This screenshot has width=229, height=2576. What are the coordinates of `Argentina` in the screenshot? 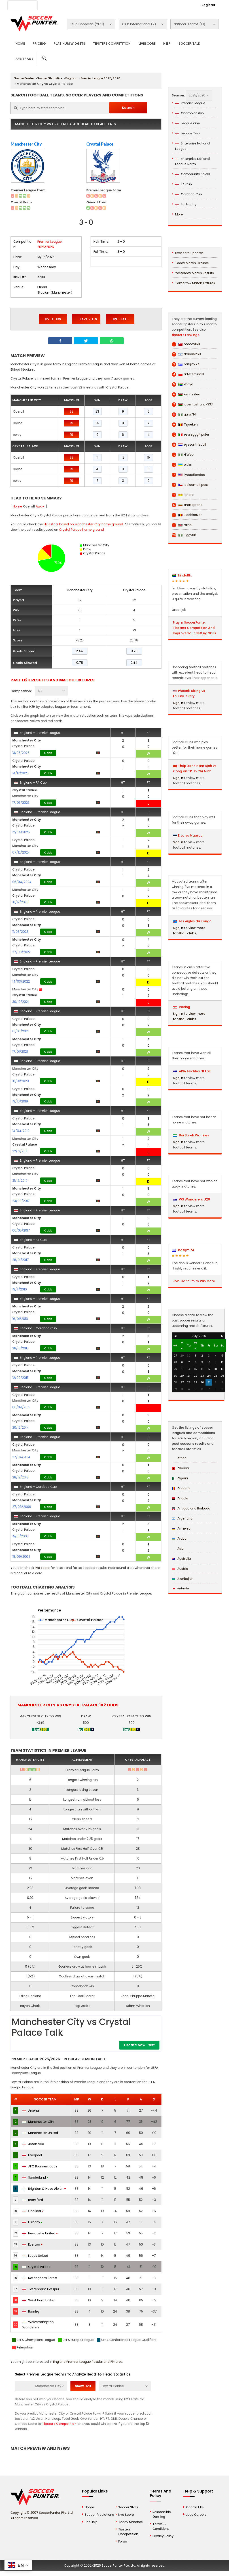 It's located at (182, 1518).